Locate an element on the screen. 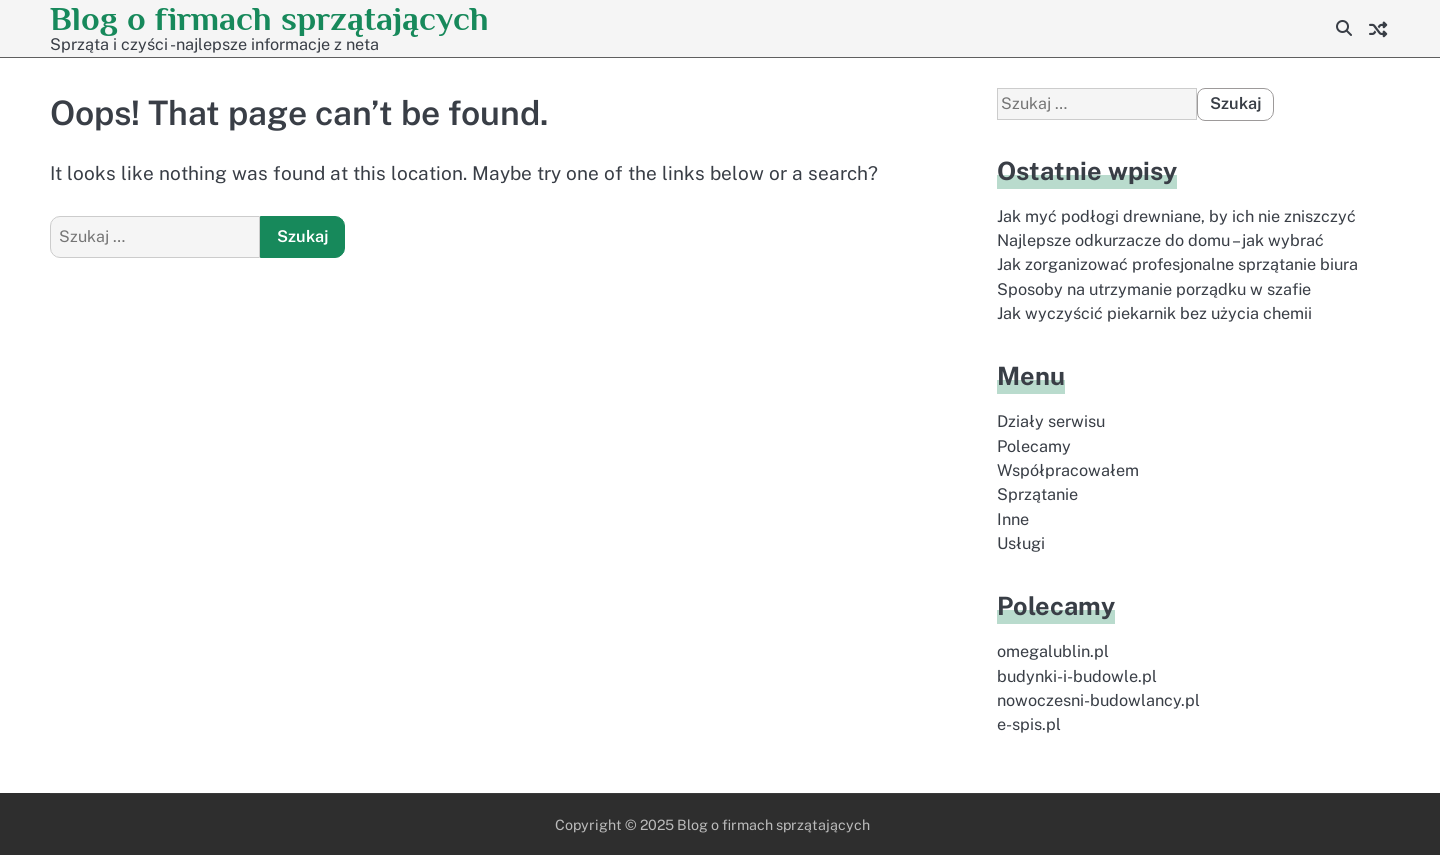 The height and width of the screenshot is (855, 1440). e-spis.pl is located at coordinates (1029, 724).